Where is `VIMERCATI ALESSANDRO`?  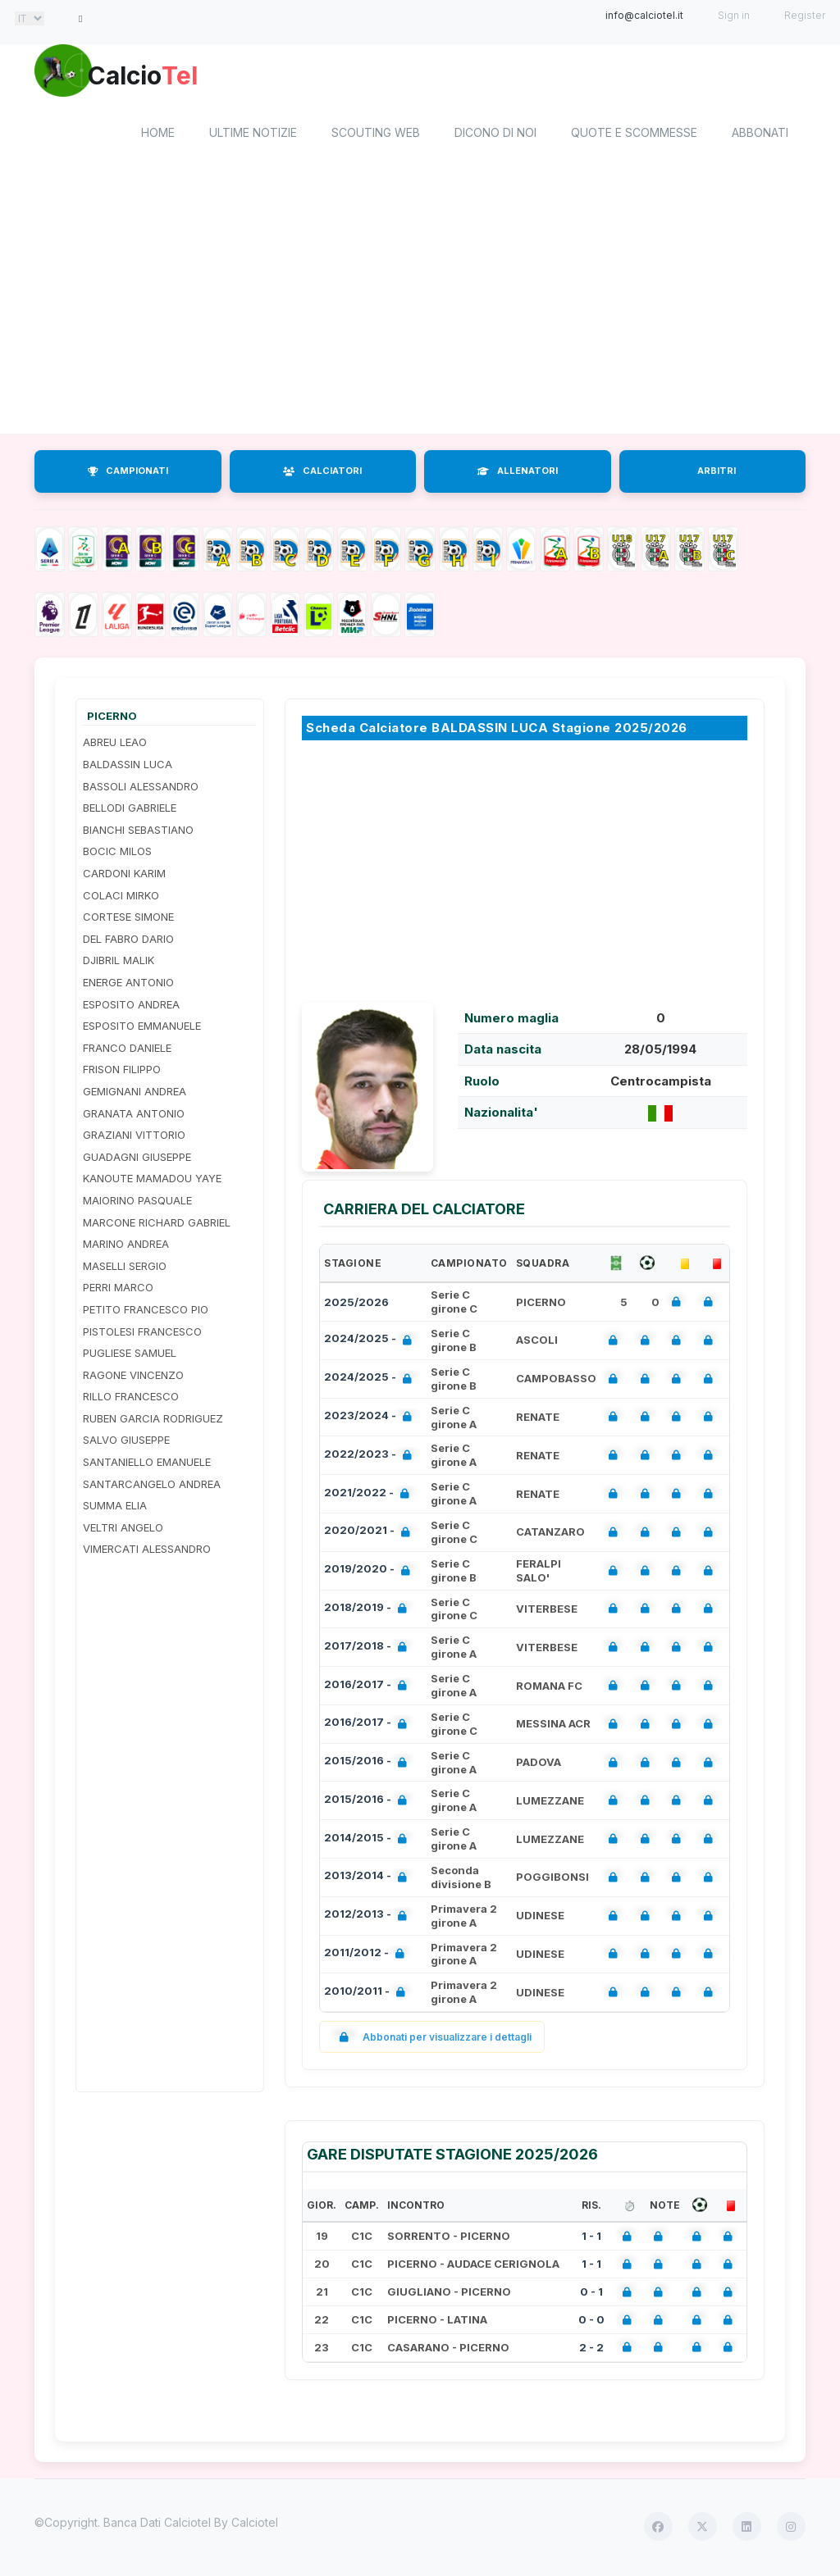
VIMERCATI ALESSANDRO is located at coordinates (147, 1552).